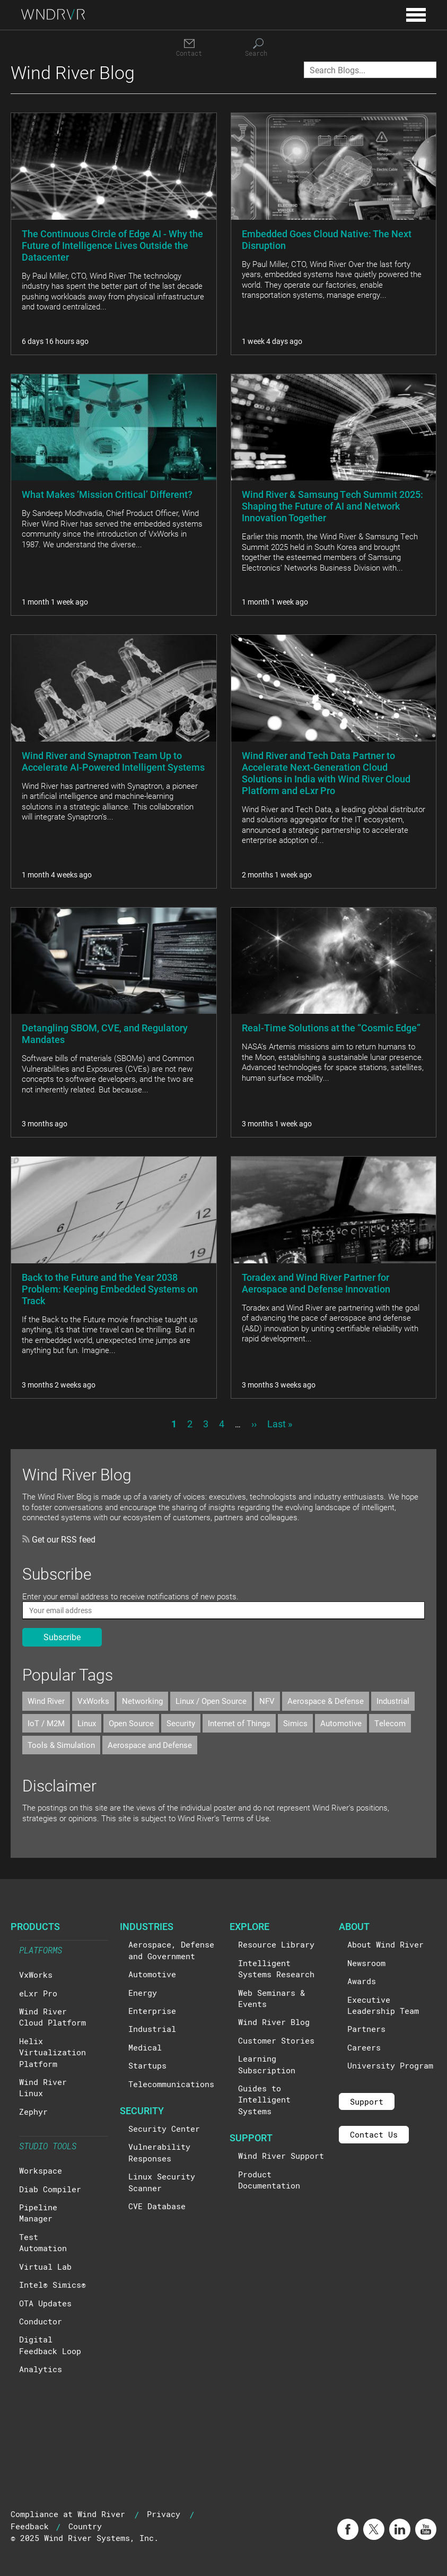 This screenshot has width=447, height=2576. Describe the element at coordinates (211, 1700) in the screenshot. I see `Linux / Open Source` at that location.